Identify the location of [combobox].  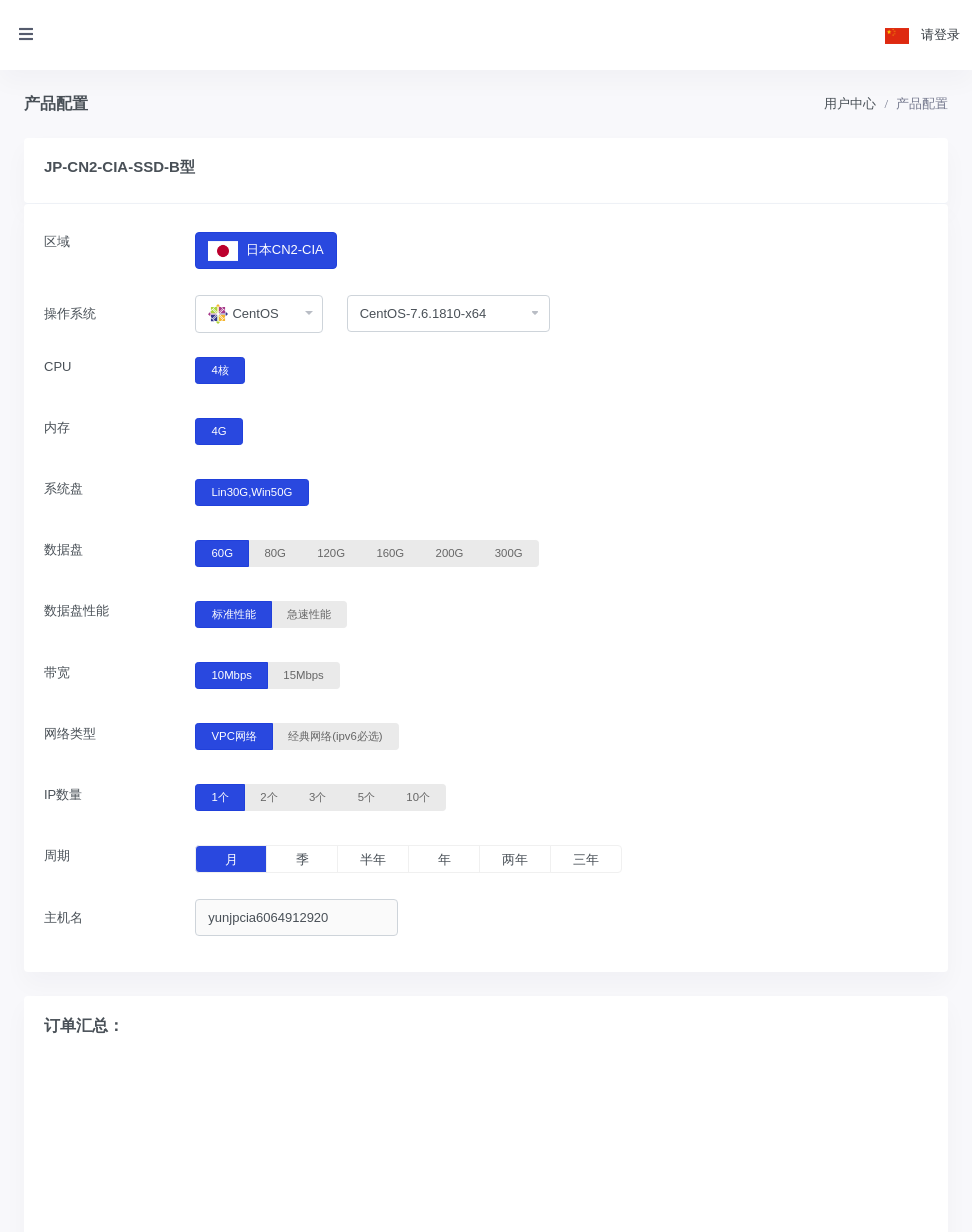
(258, 314).